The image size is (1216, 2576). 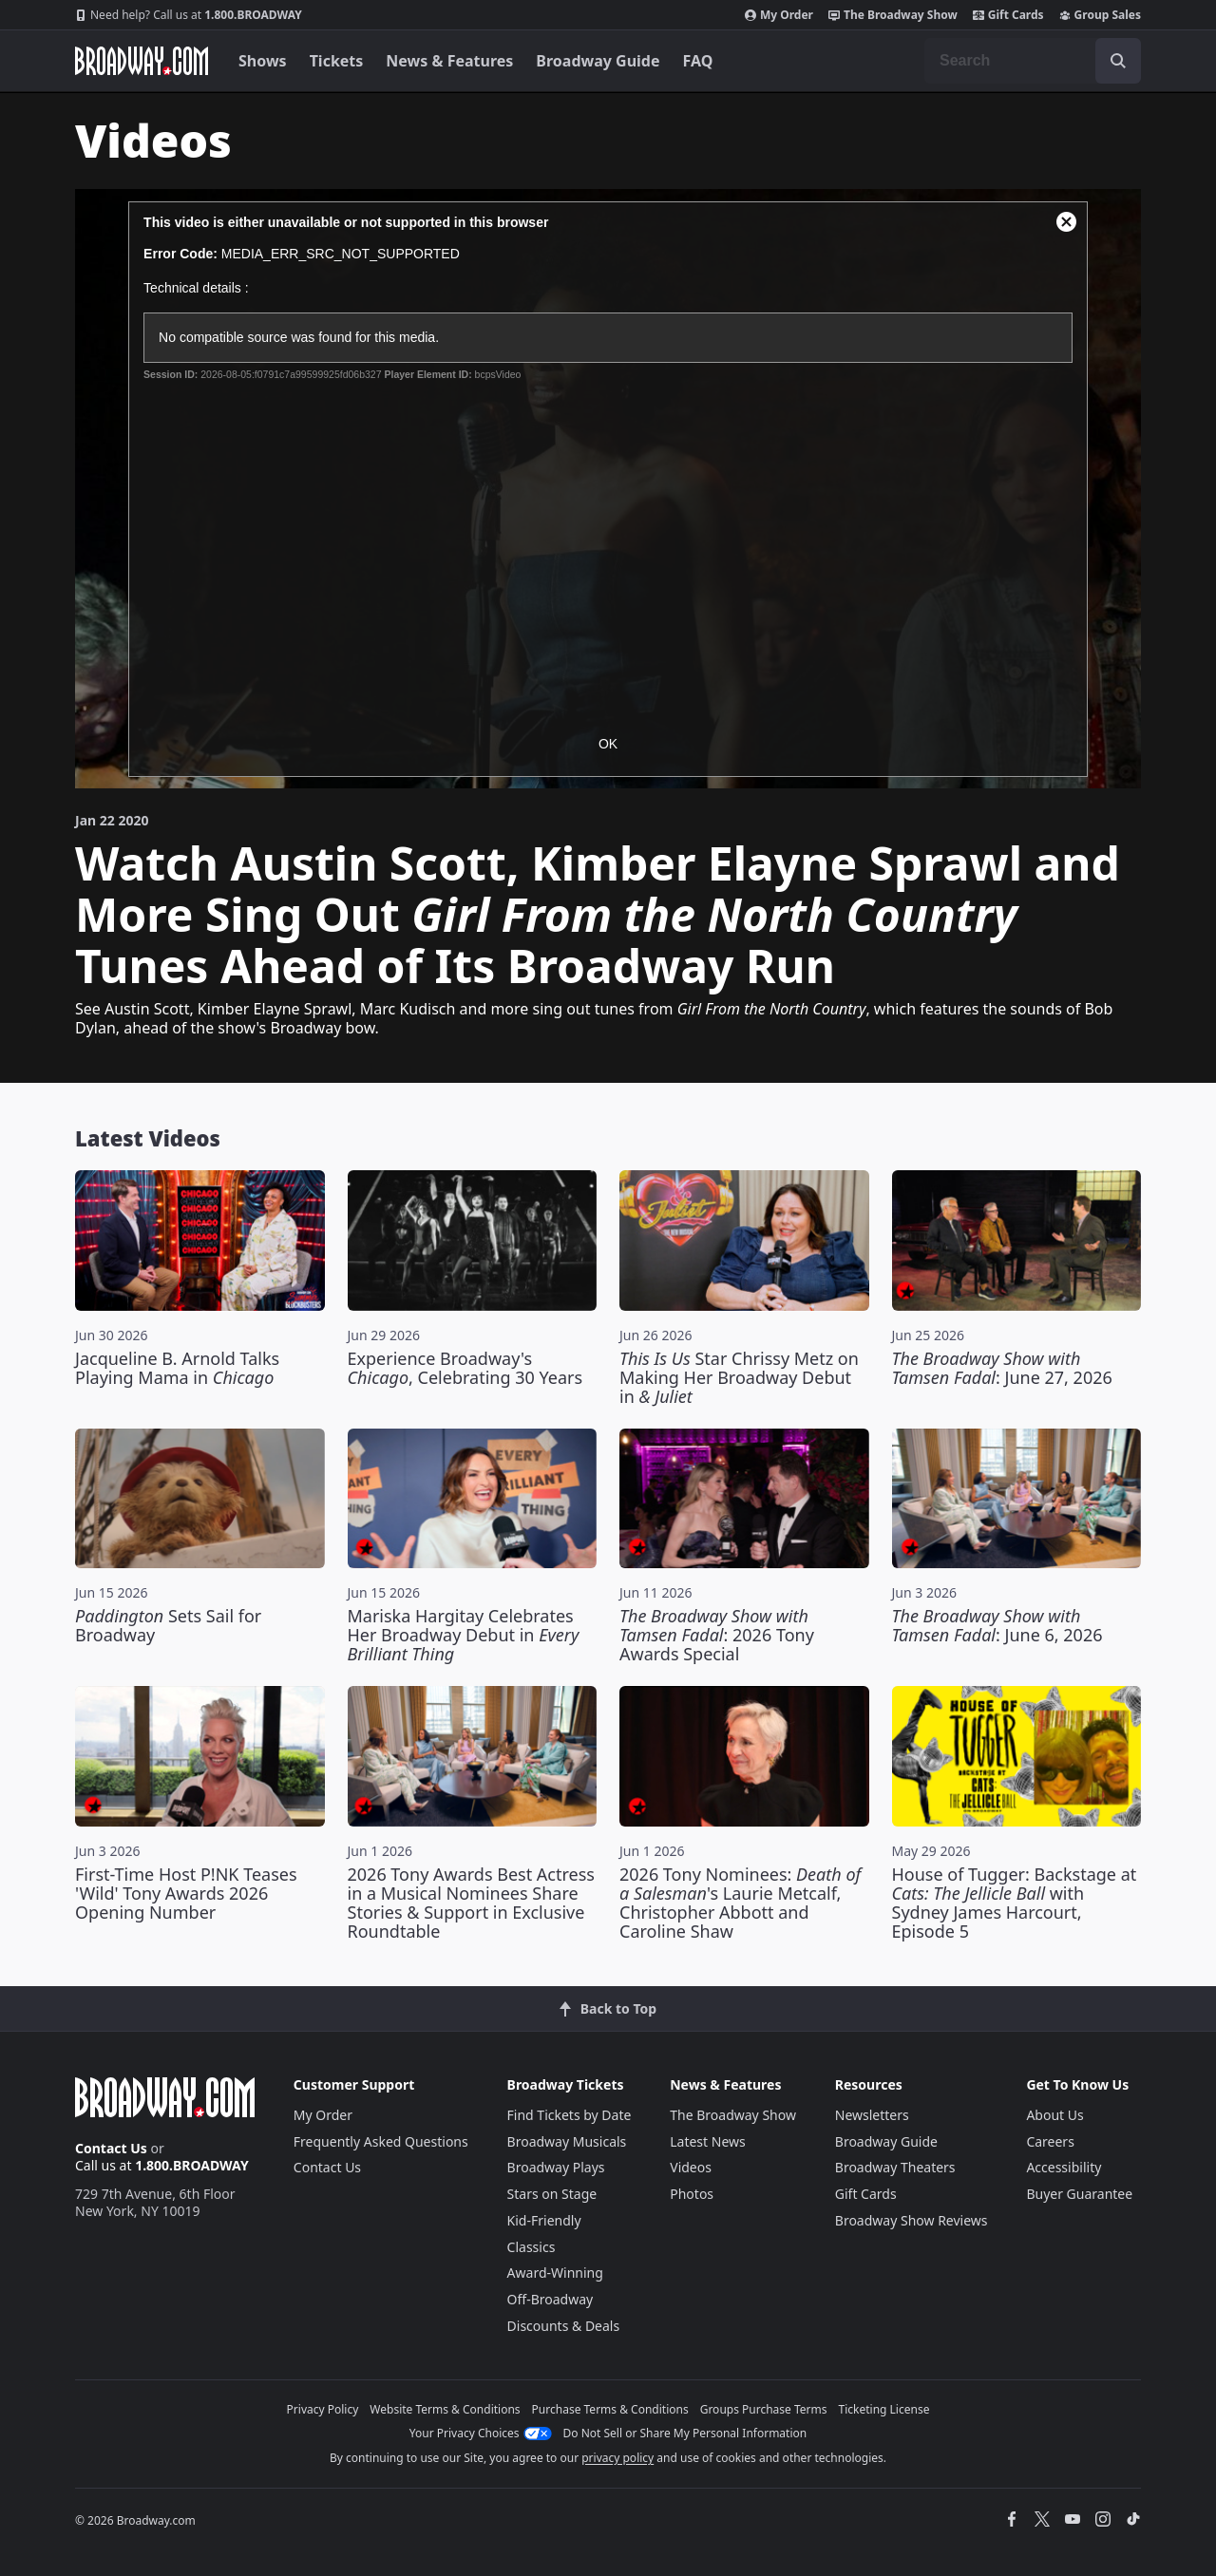 I want to click on About Us, so click(x=1054, y=2115).